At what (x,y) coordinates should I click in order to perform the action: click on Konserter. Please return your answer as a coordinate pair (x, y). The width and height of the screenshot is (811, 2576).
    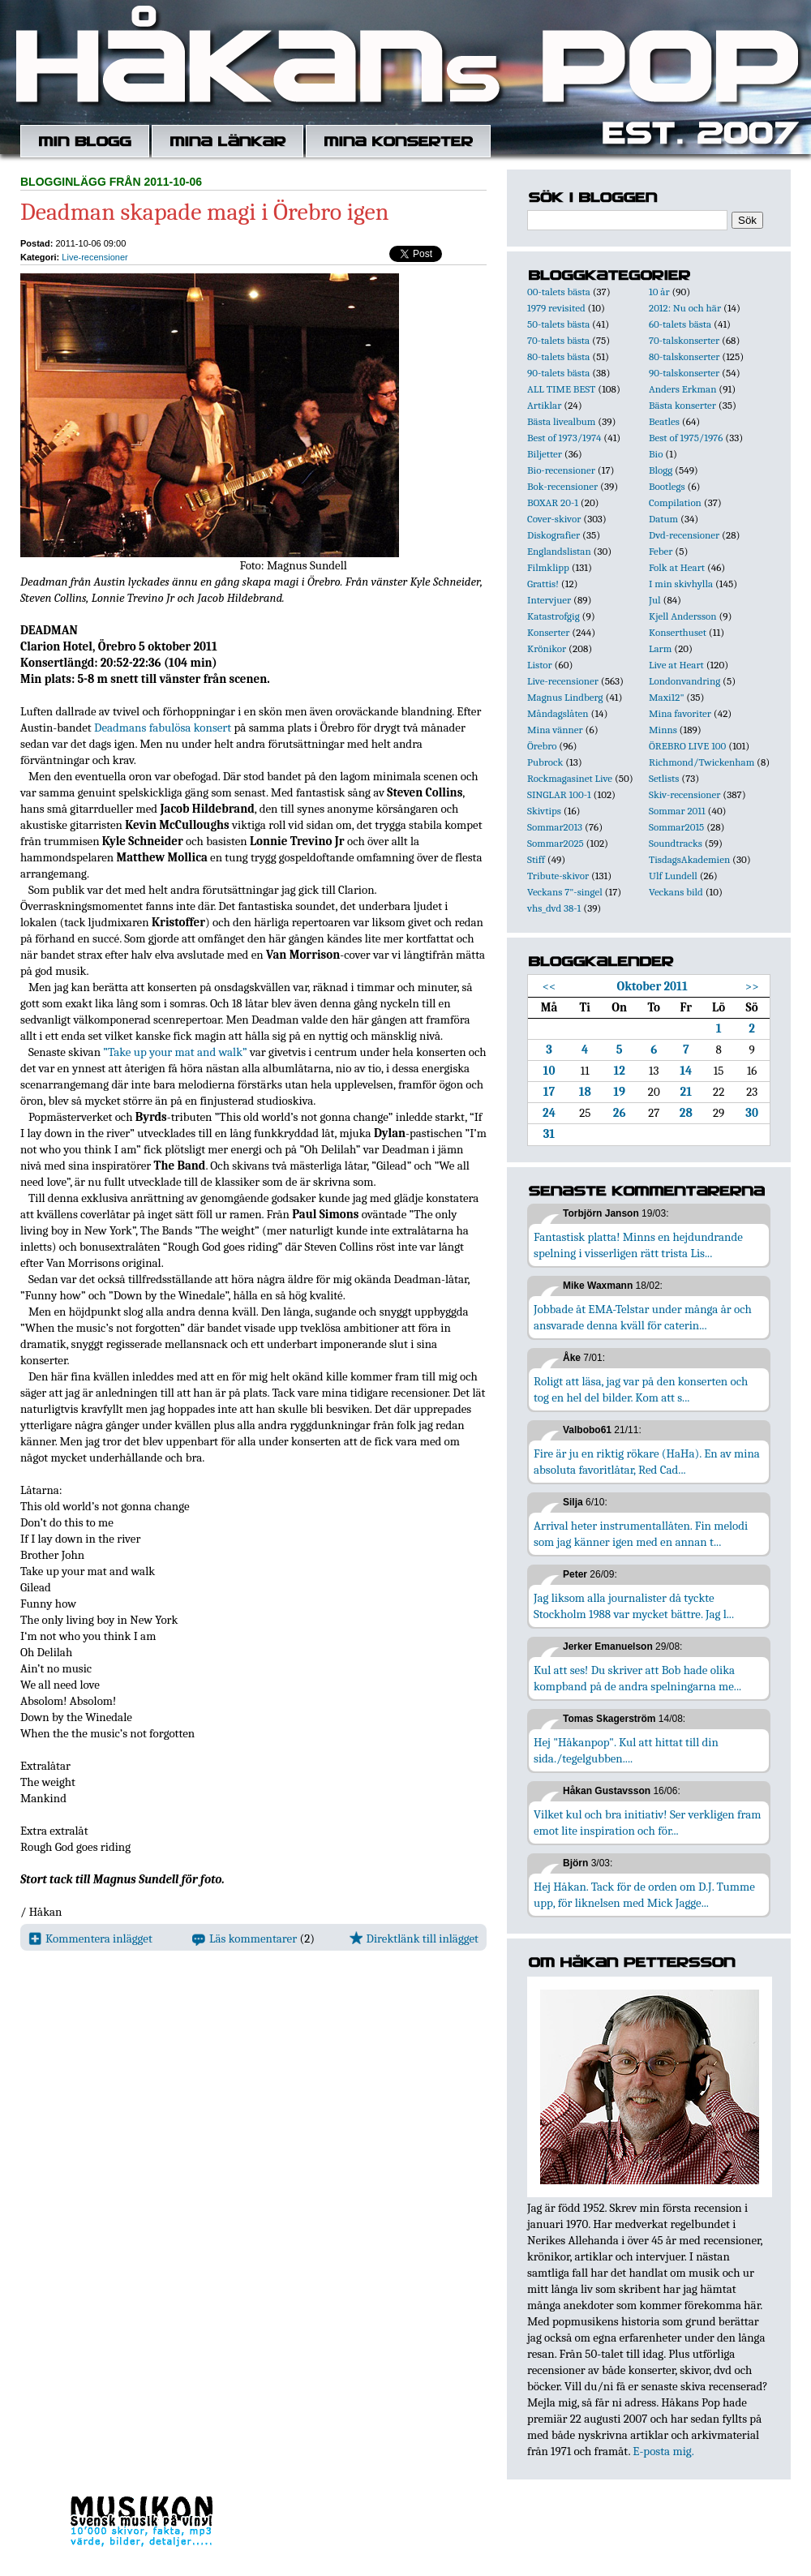
    Looking at the image, I should click on (548, 632).